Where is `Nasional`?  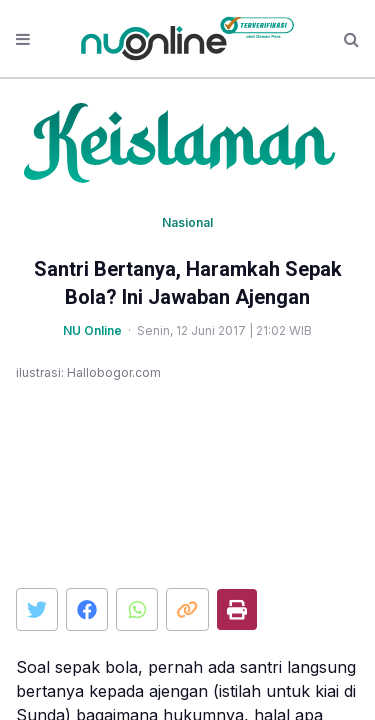 Nasional is located at coordinates (187, 222).